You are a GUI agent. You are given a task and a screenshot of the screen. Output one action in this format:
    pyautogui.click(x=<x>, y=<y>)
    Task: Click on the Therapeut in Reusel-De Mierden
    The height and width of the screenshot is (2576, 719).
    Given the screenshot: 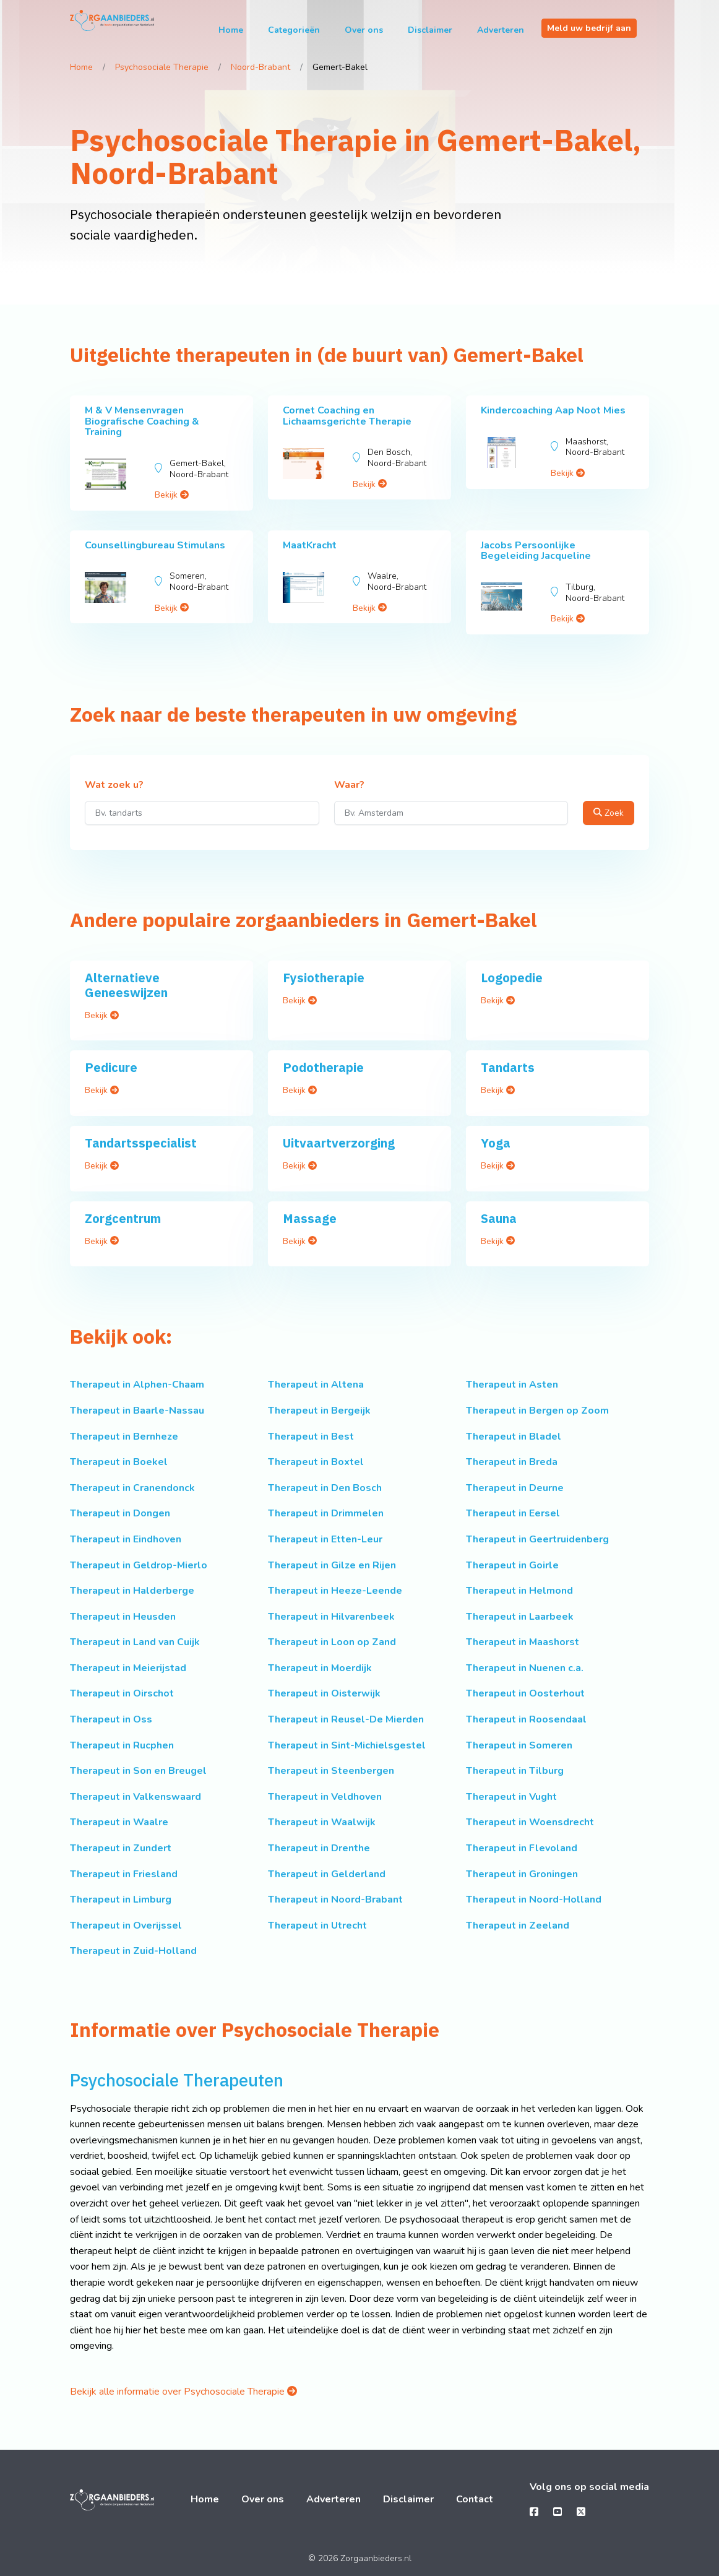 What is the action you would take?
    pyautogui.click(x=346, y=1719)
    